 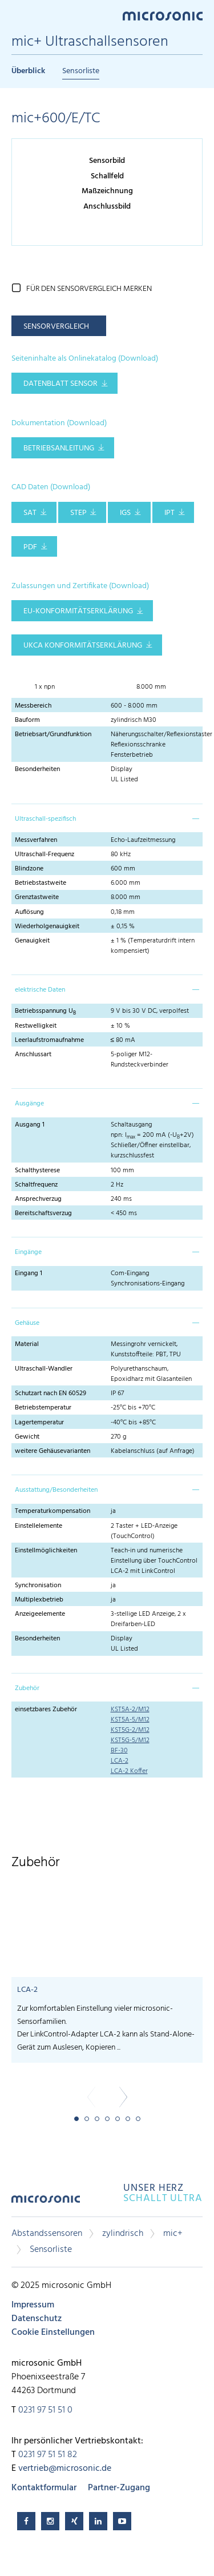 What do you see at coordinates (39, 1422) in the screenshot?
I see `Lagertemperatur` at bounding box center [39, 1422].